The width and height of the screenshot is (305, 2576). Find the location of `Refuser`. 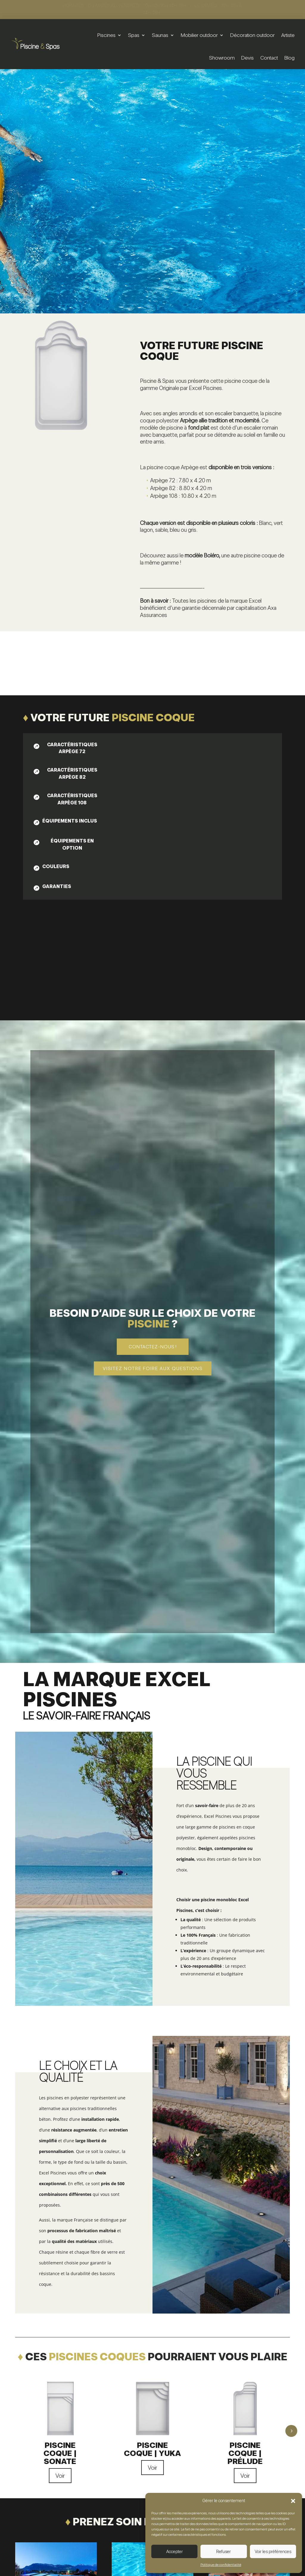

Refuser is located at coordinates (223, 2551).